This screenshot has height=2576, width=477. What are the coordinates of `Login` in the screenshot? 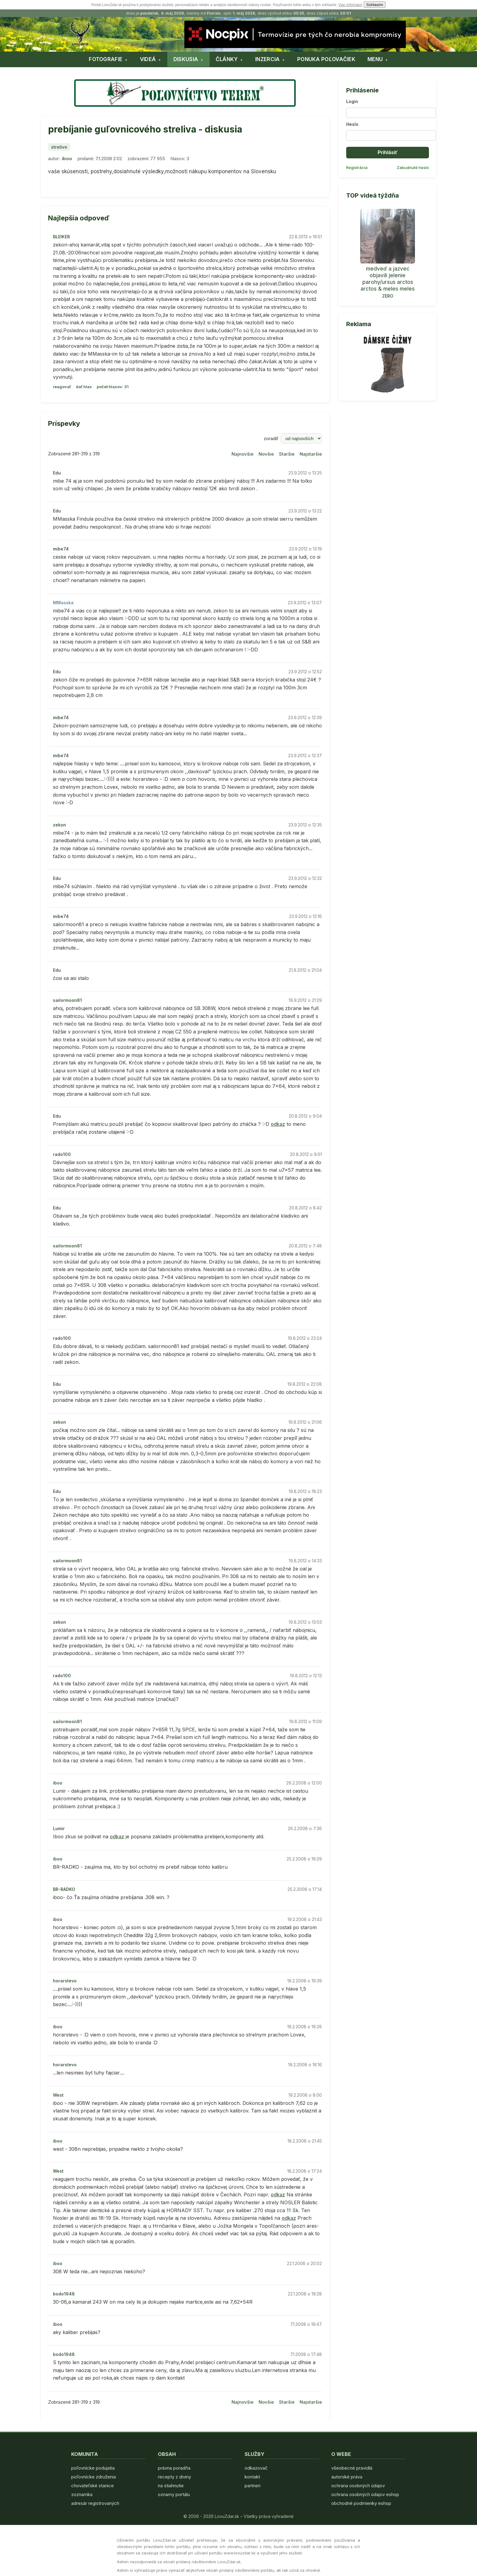 It's located at (352, 101).